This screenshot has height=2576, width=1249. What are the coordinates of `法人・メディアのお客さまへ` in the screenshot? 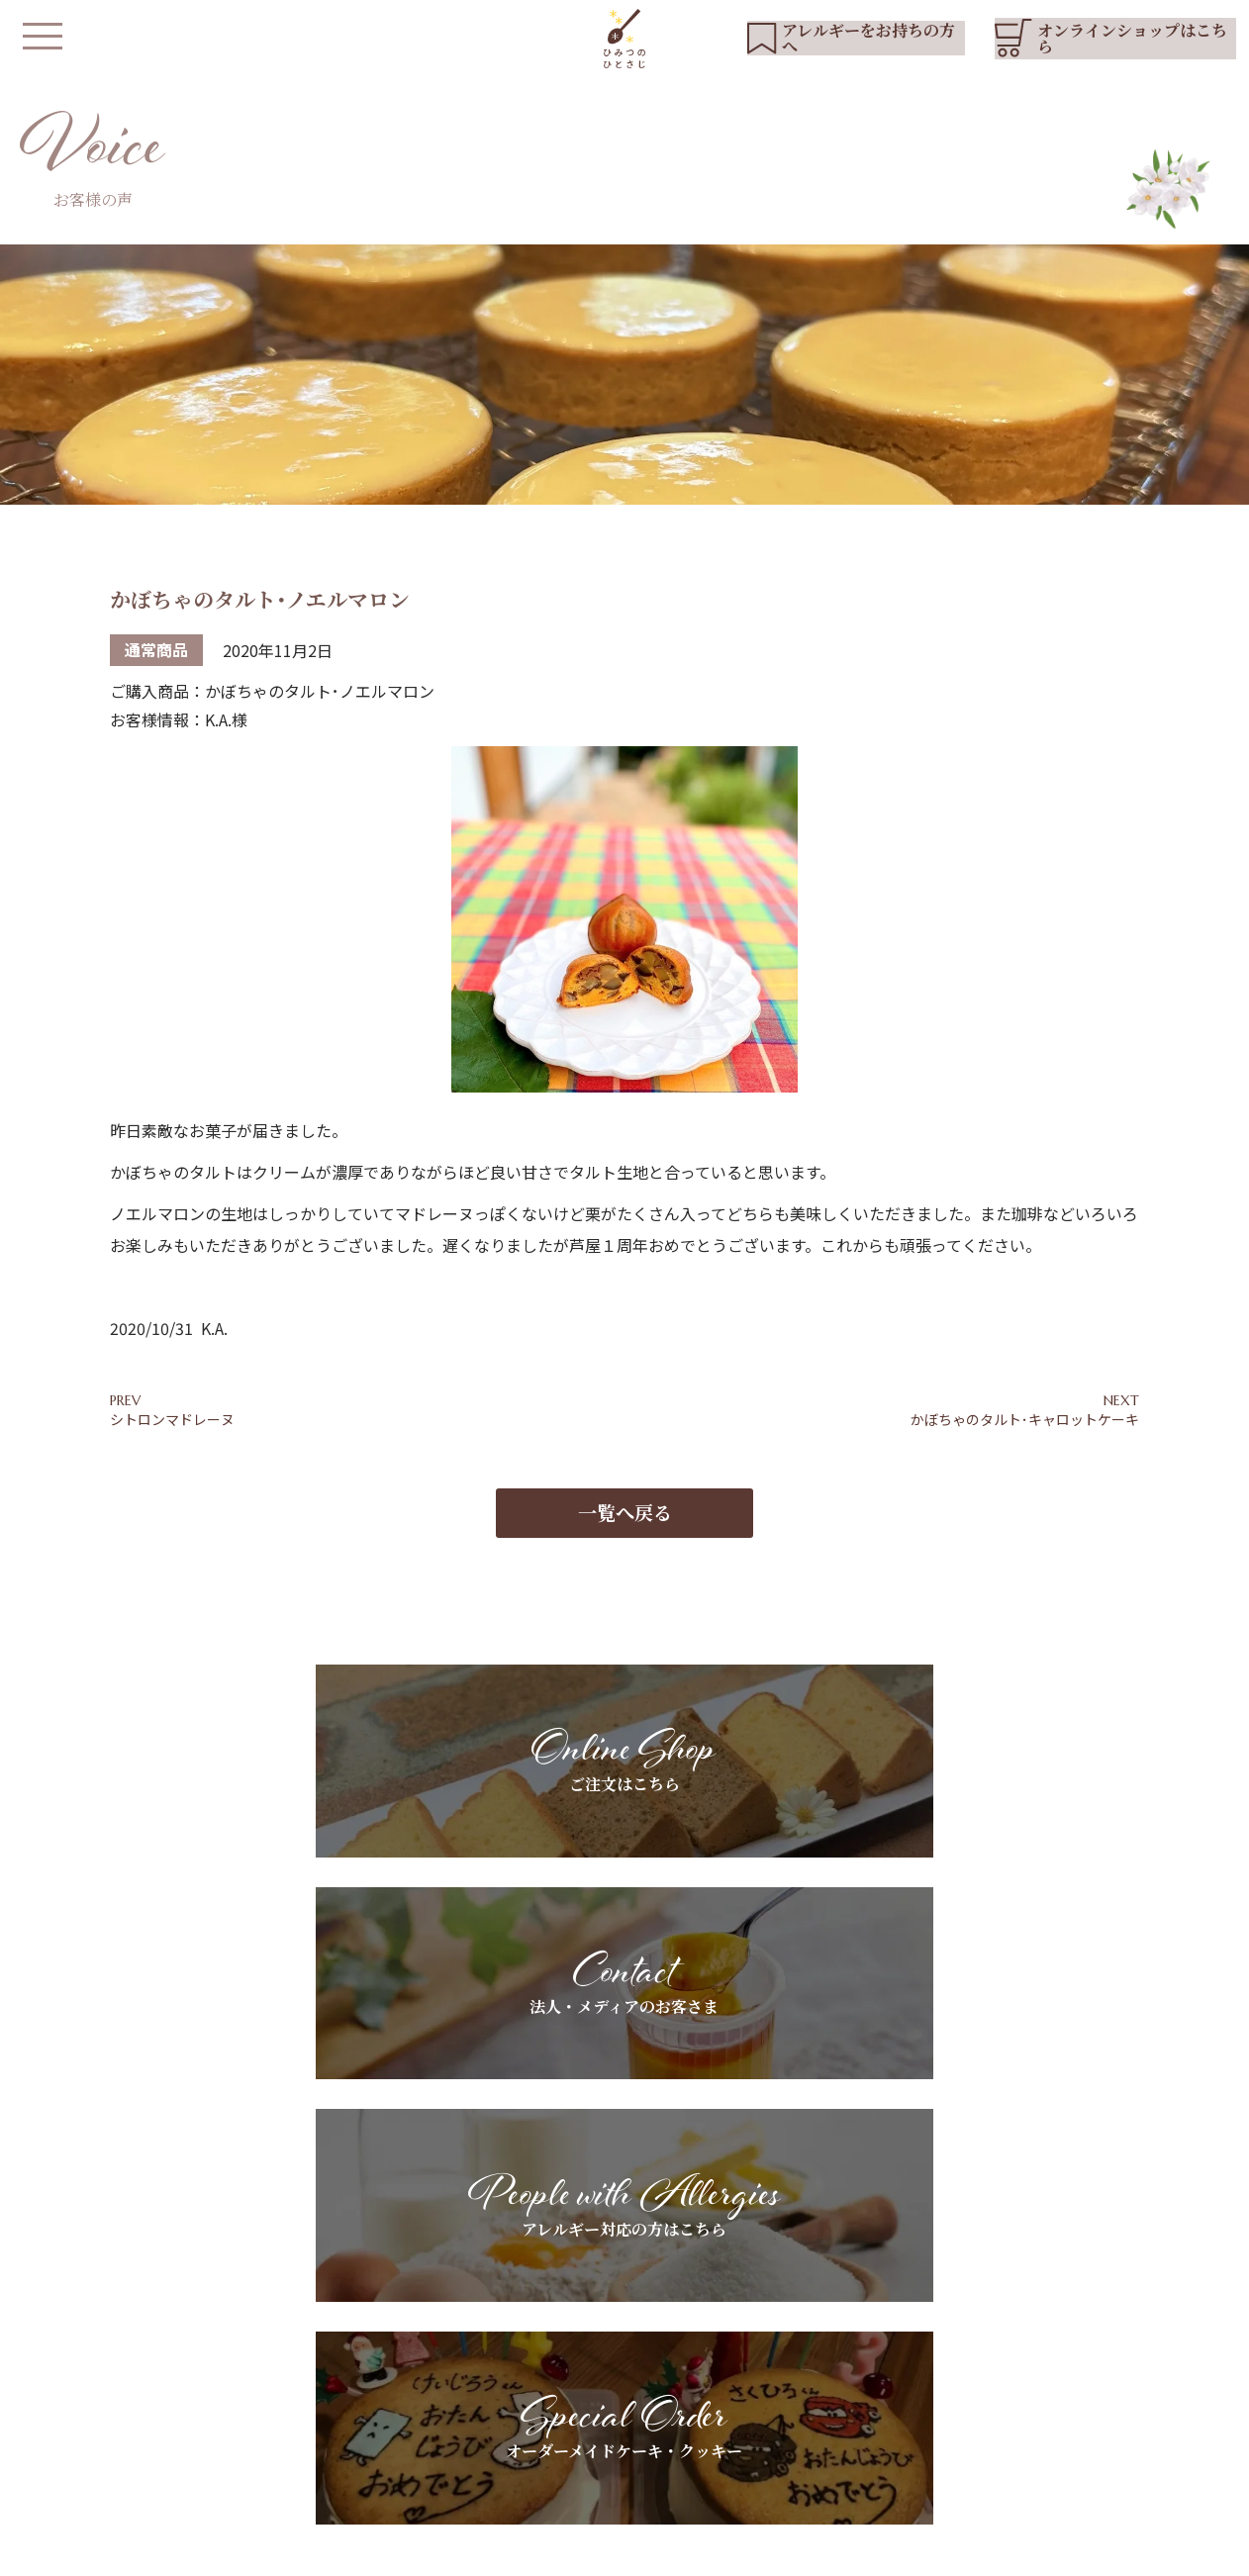 It's located at (851, 2333).